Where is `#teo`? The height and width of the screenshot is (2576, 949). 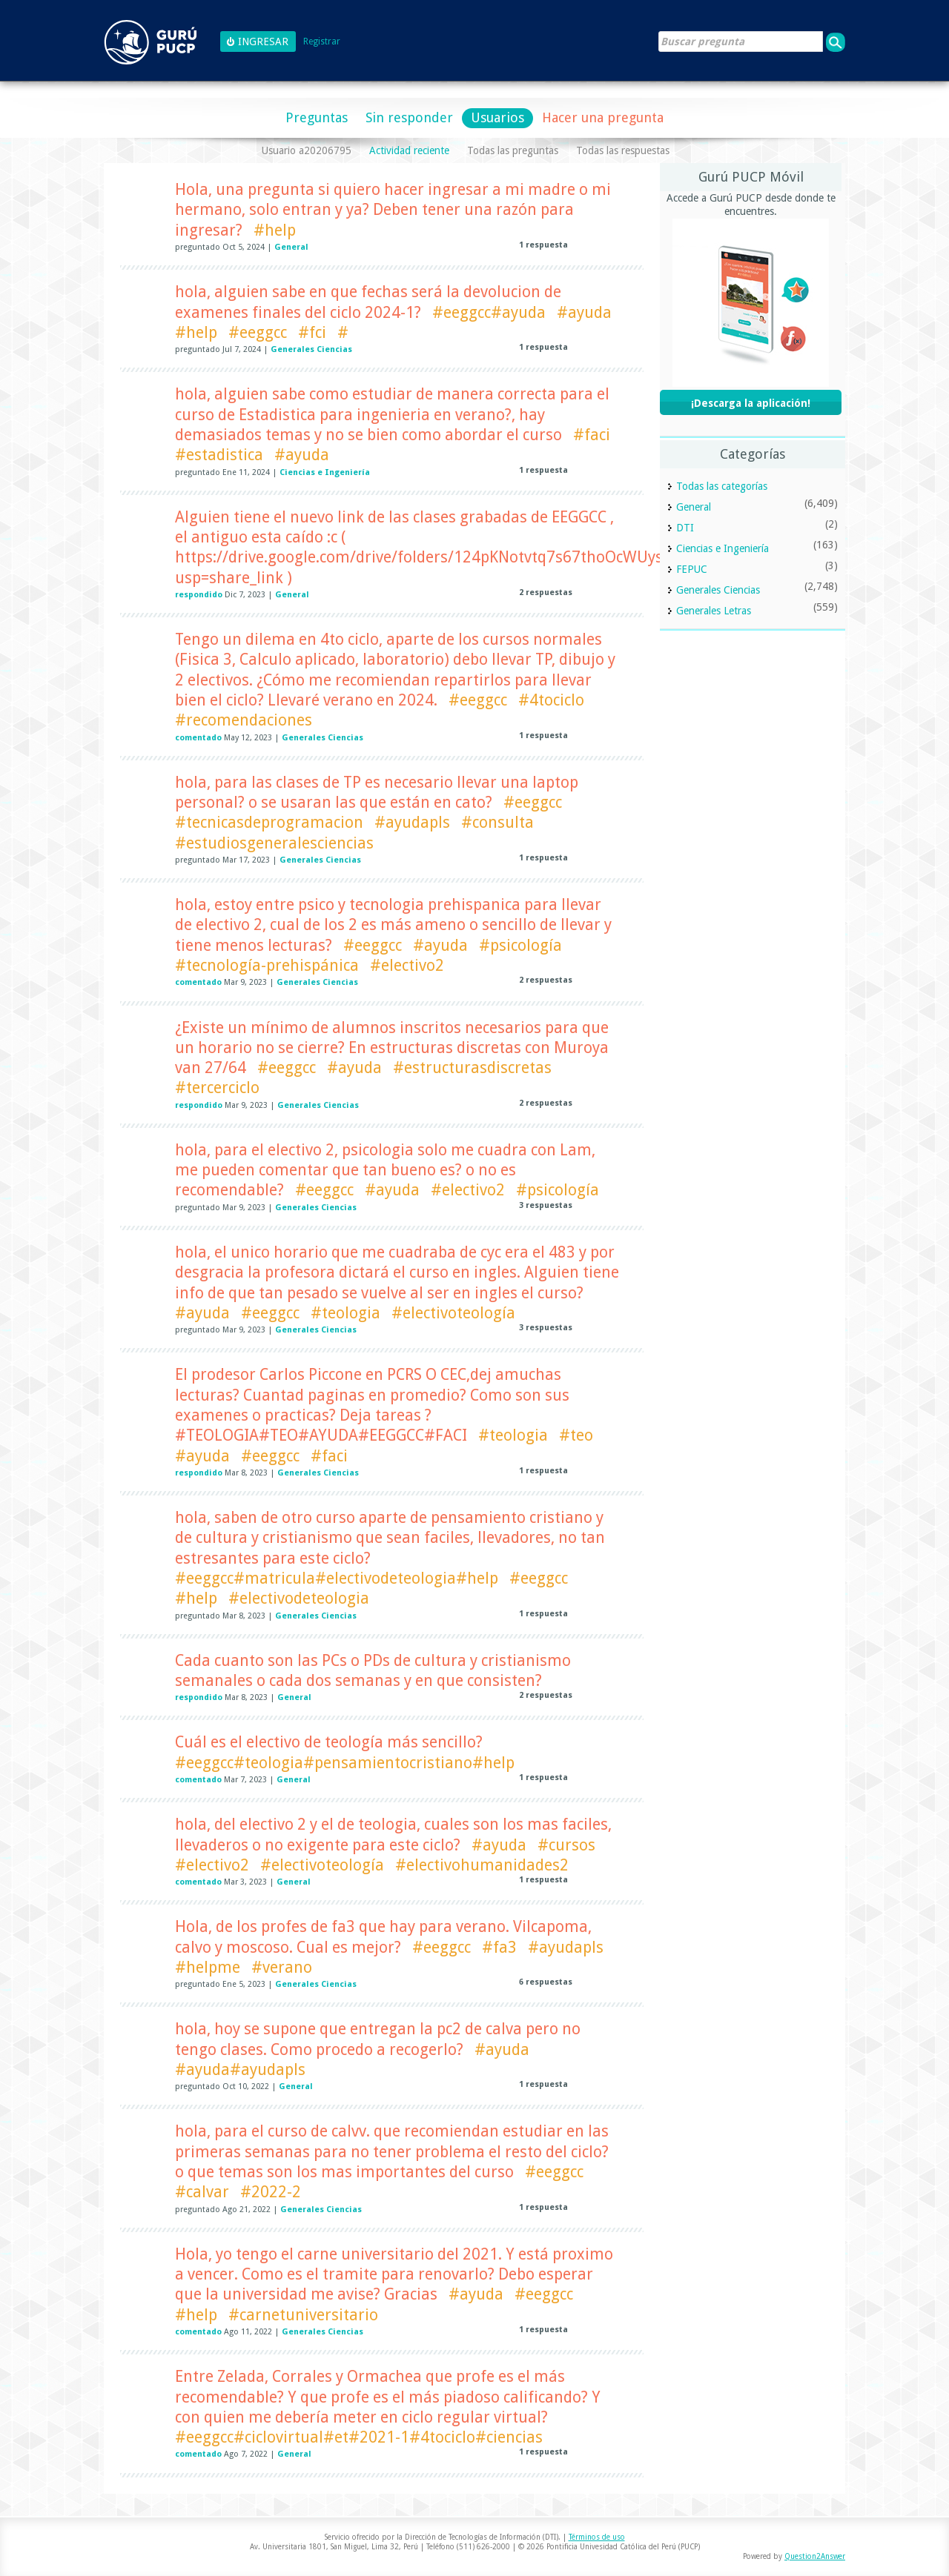 #teo is located at coordinates (576, 1435).